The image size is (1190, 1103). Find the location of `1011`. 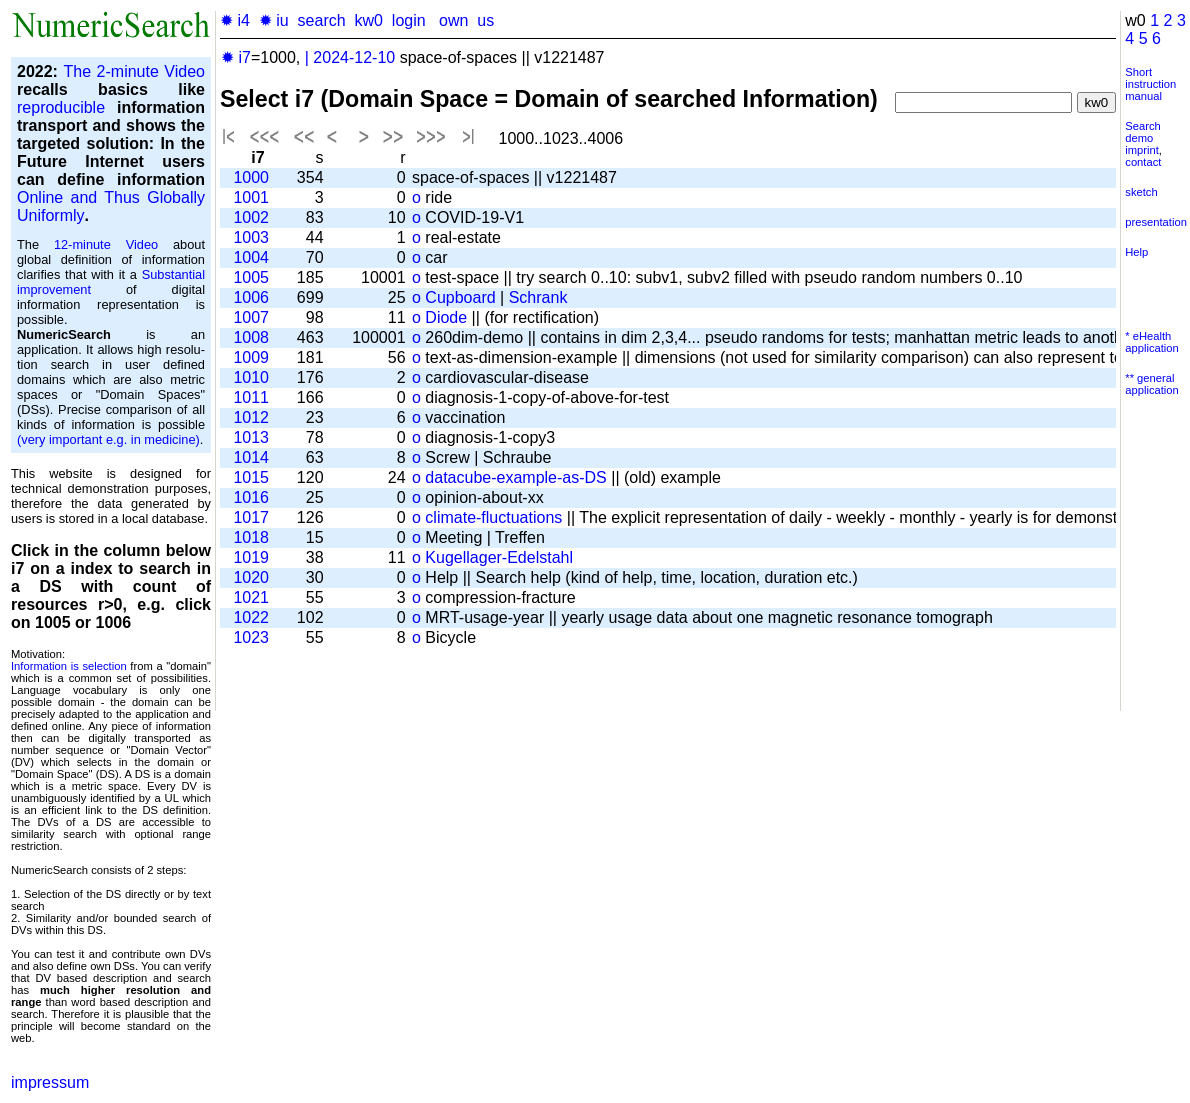

1011 is located at coordinates (251, 397).